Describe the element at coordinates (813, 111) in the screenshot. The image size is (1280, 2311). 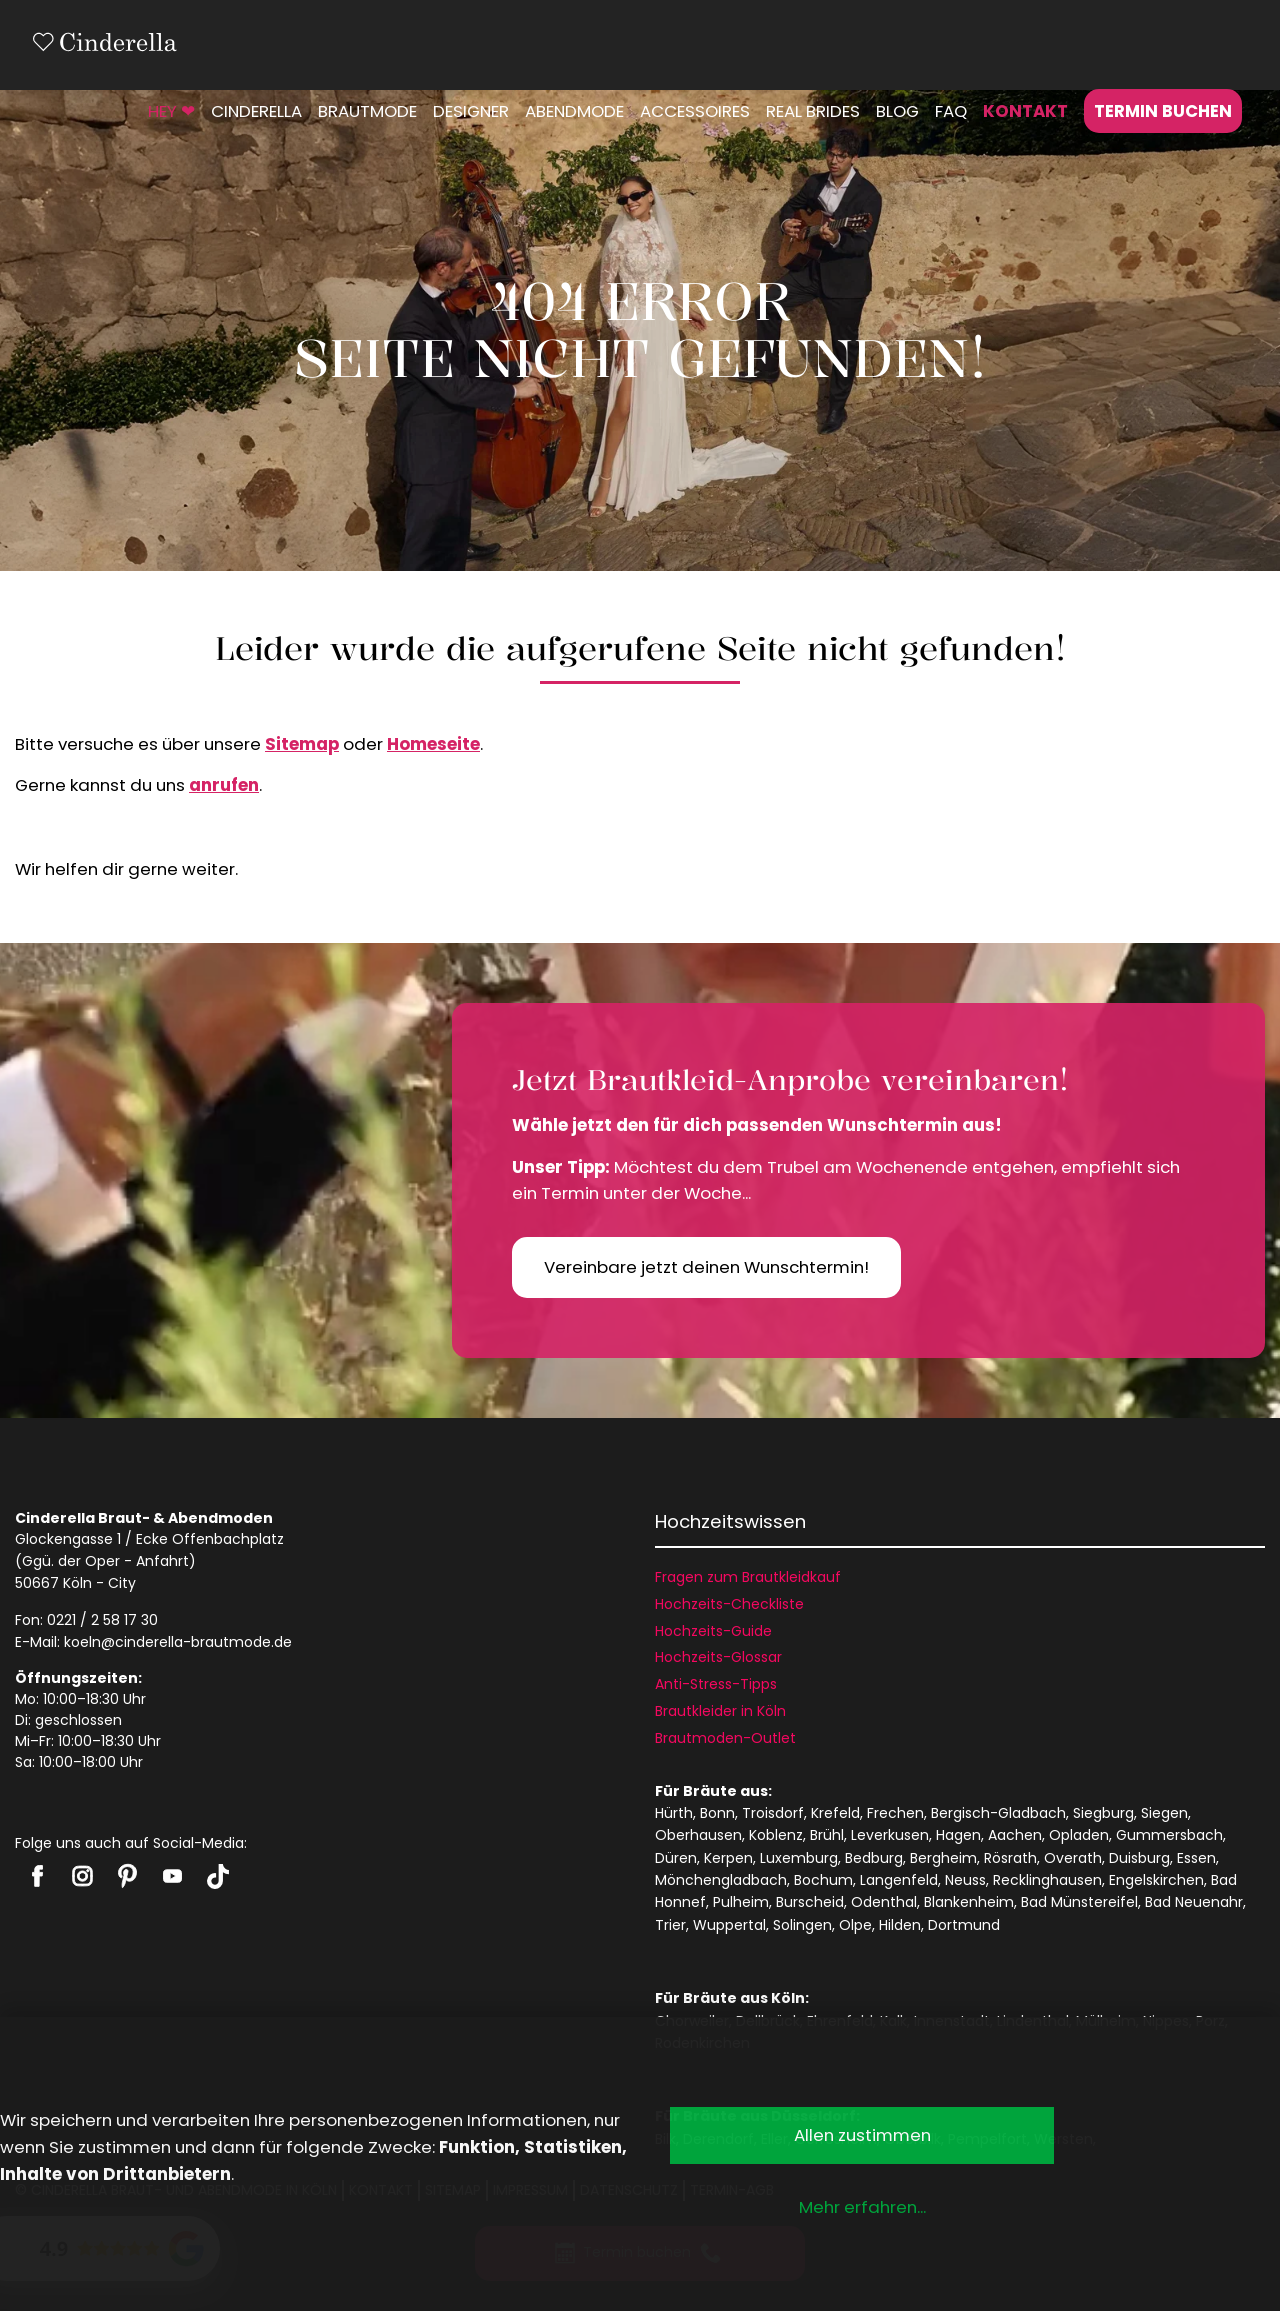
I see `Real Brides` at that location.